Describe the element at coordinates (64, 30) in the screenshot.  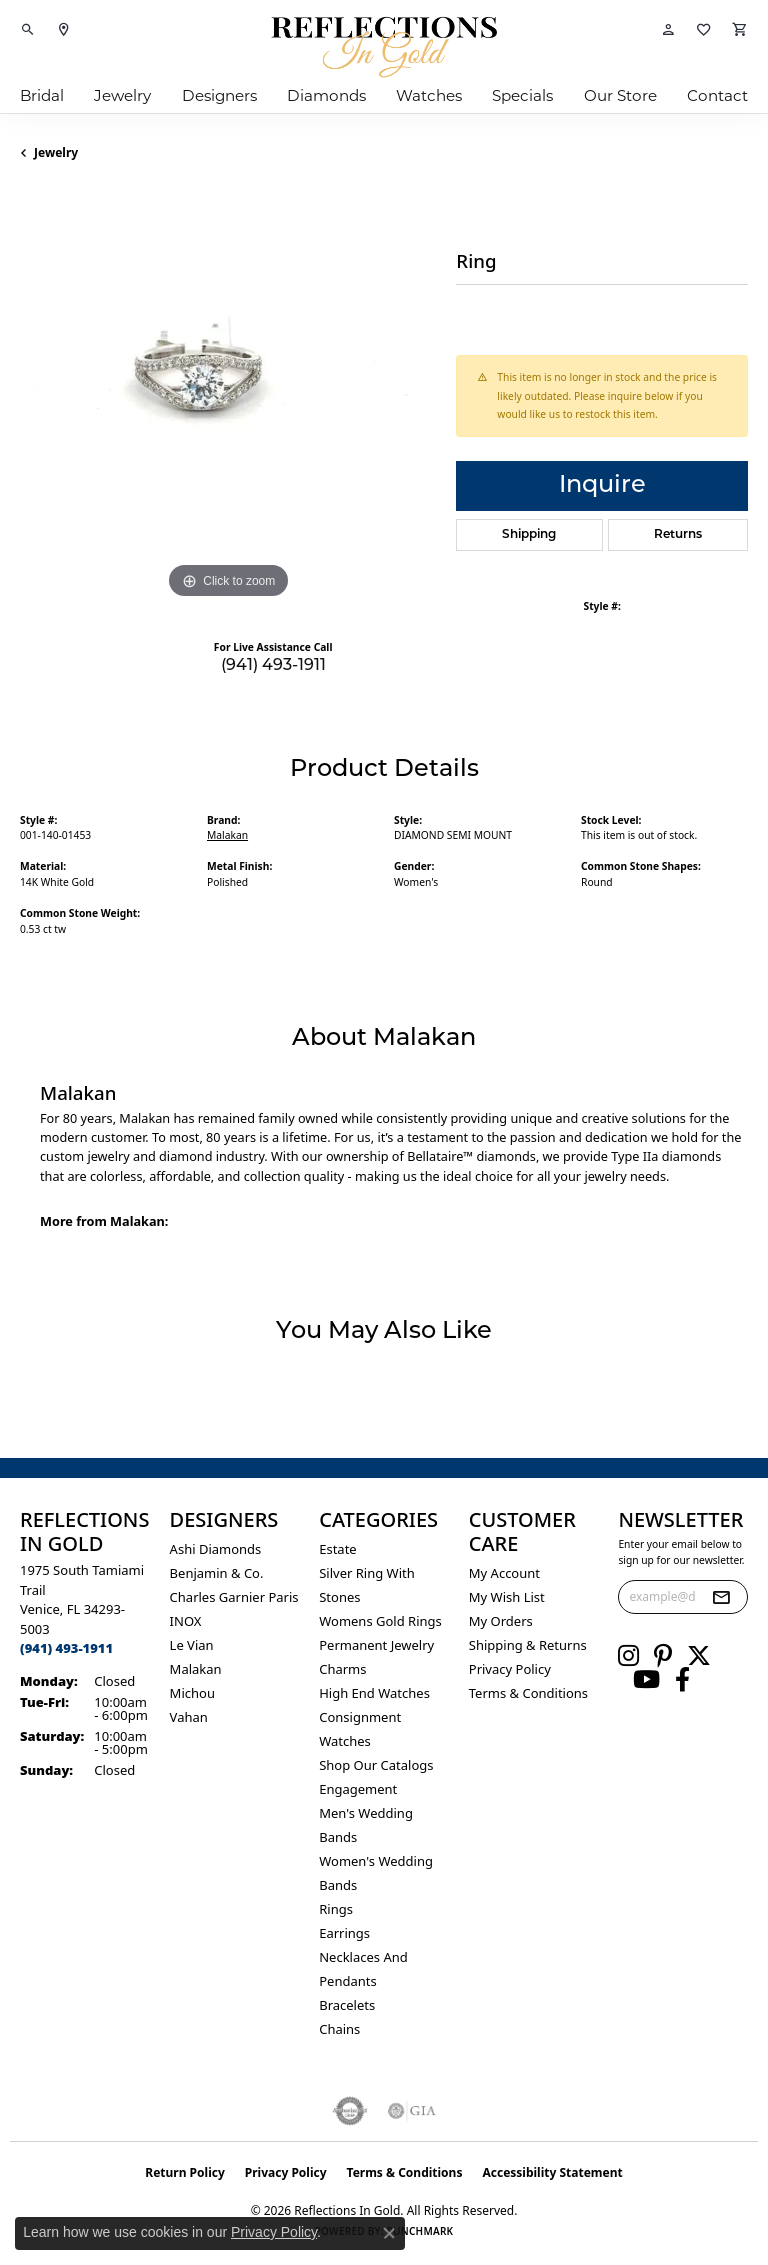
I see `[link]` at that location.